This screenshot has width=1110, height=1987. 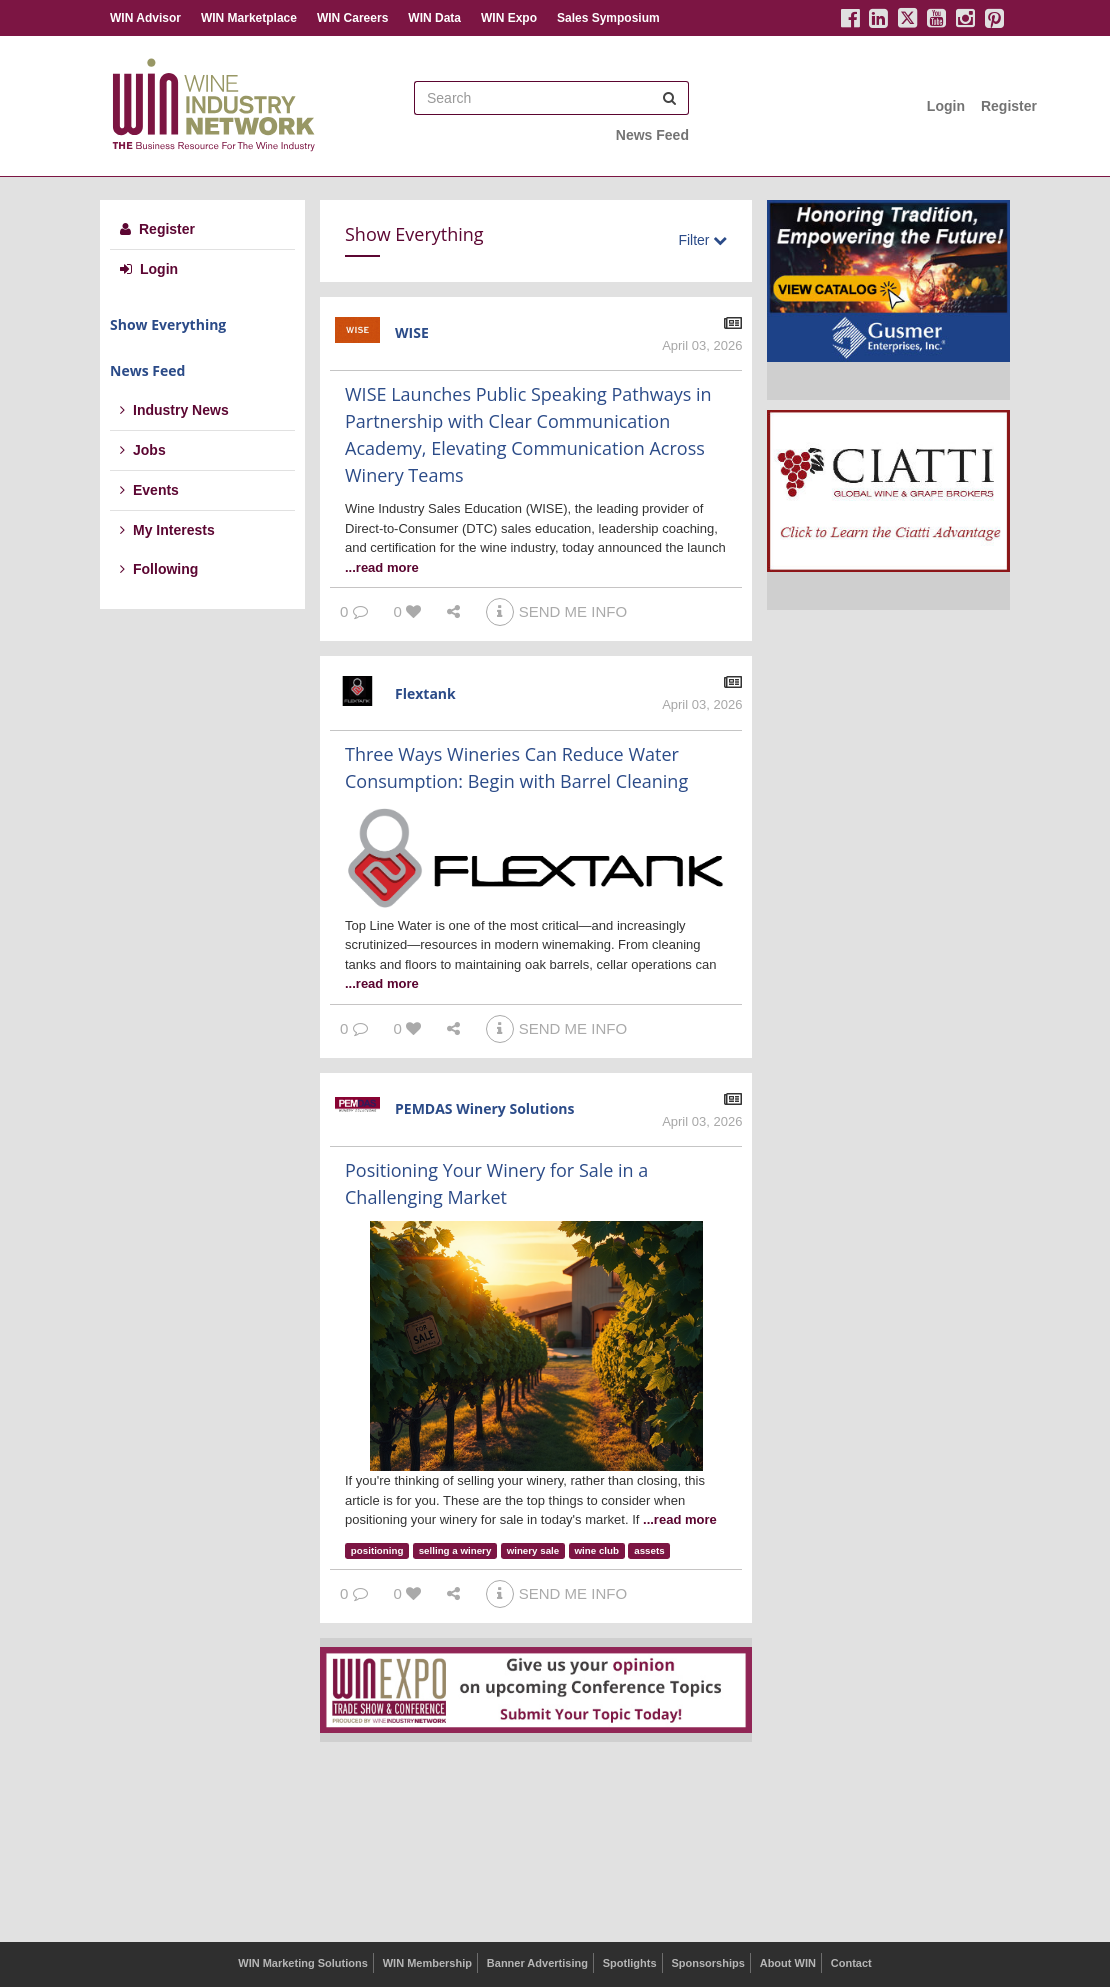 I want to click on WIN Advisor, so click(x=145, y=18).